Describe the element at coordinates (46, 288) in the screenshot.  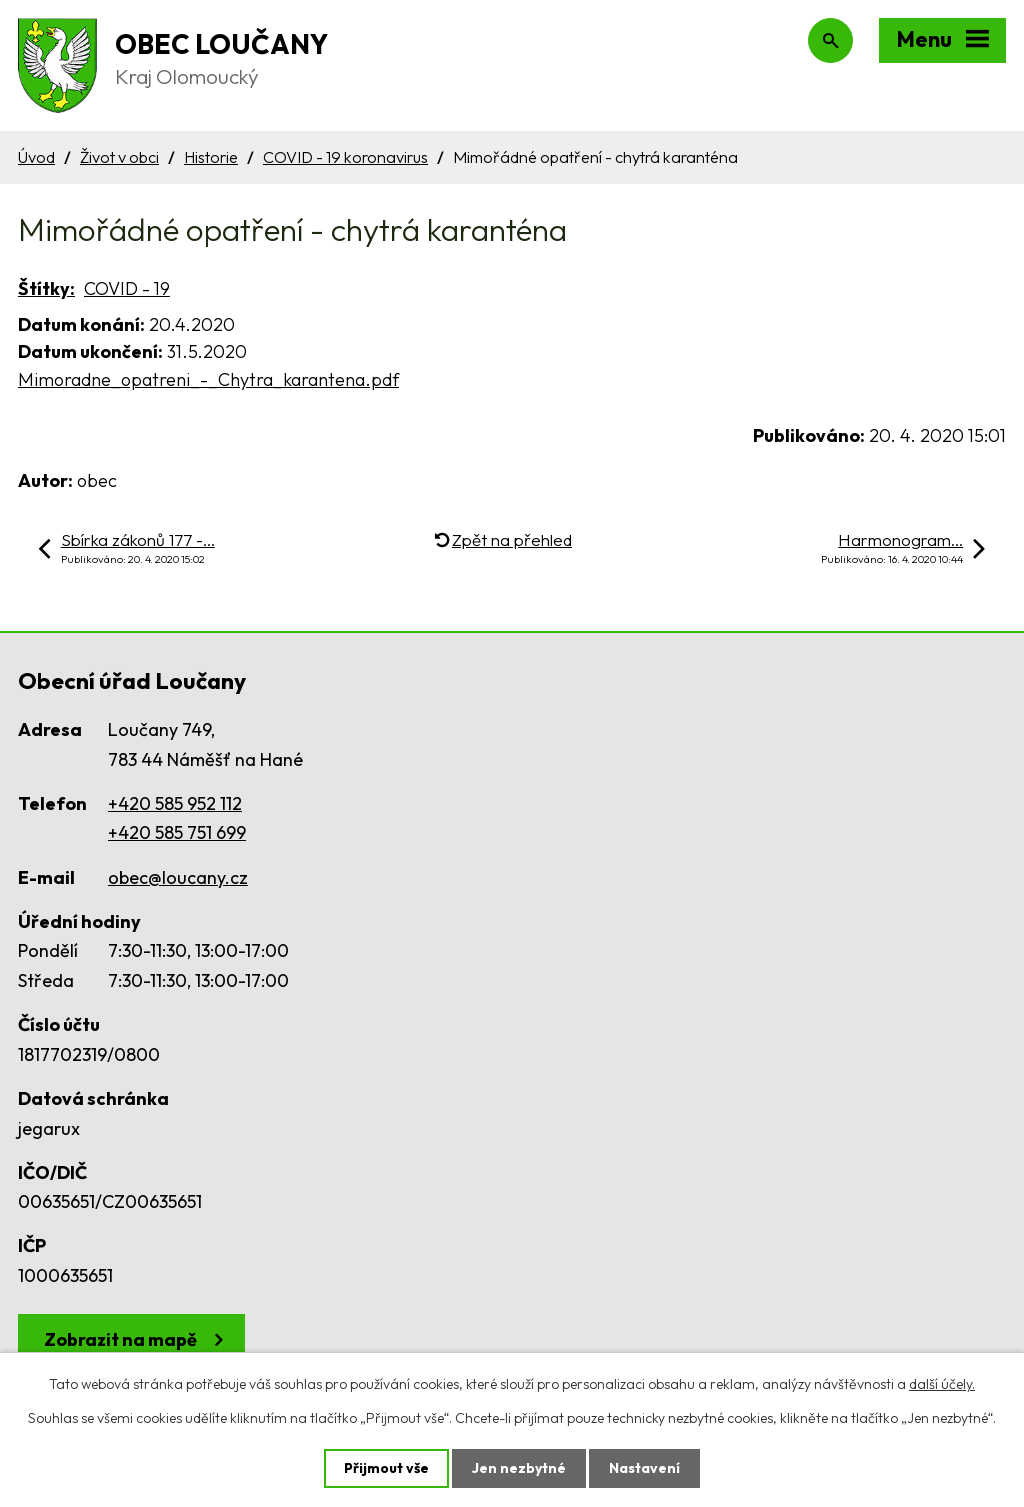
I see `Štítky:` at that location.